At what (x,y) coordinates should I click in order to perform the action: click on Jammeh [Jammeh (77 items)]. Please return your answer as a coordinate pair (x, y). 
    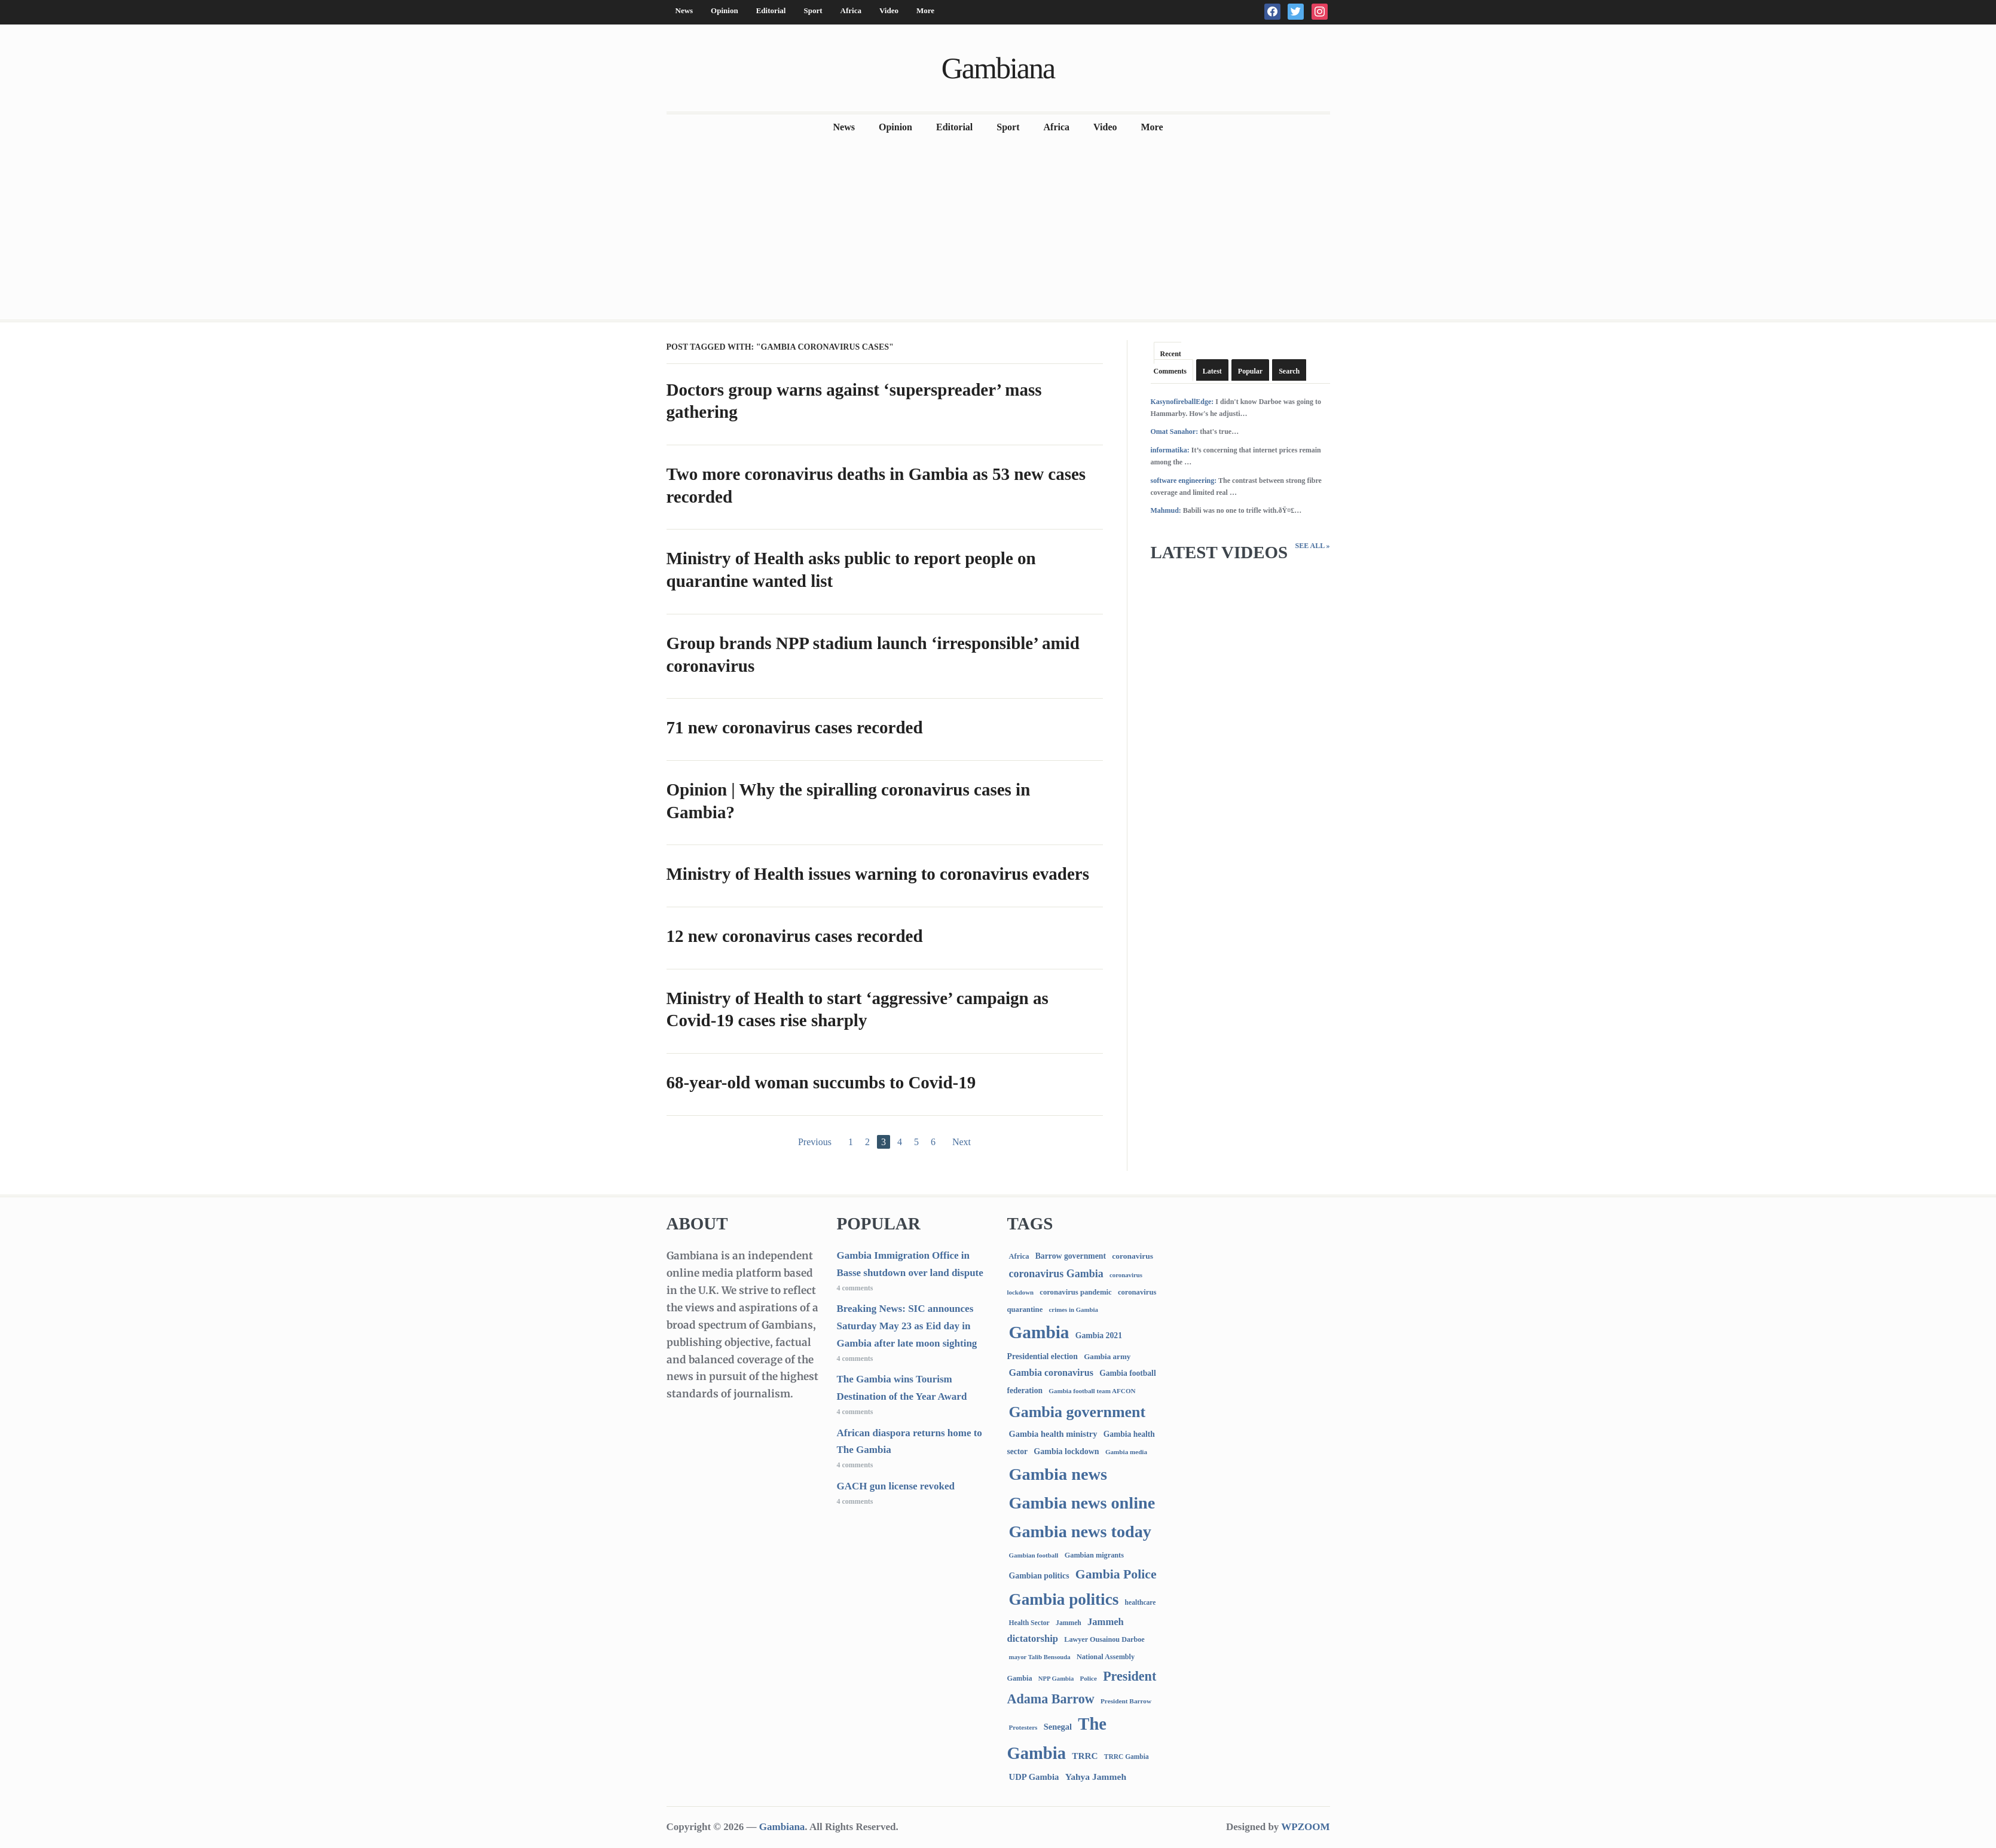
    Looking at the image, I should click on (1068, 1623).